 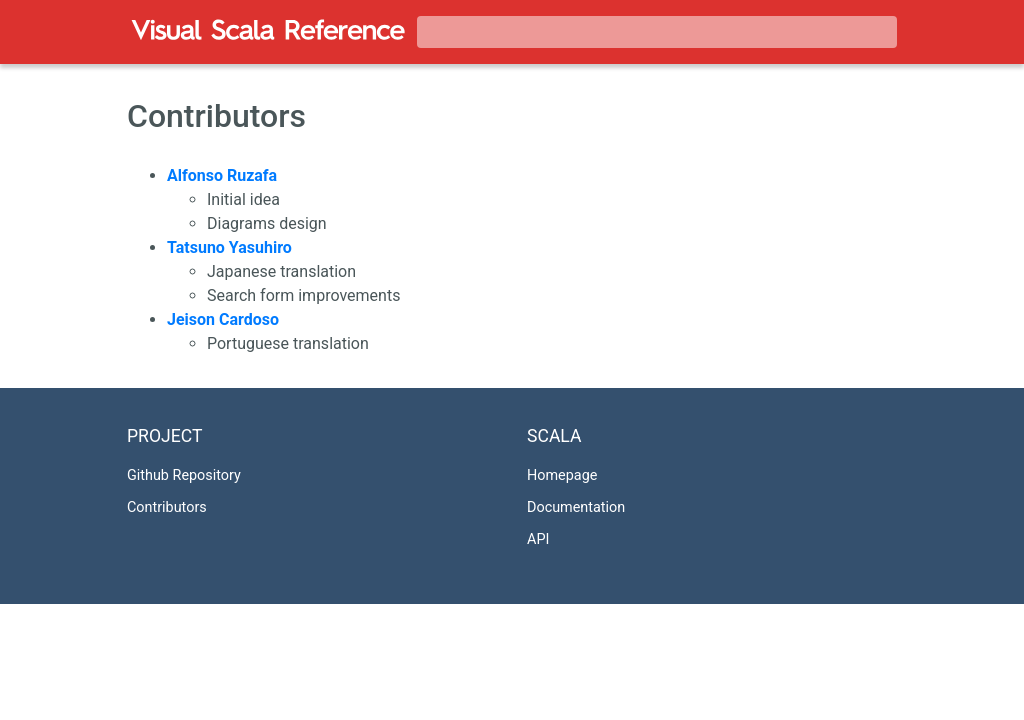 I want to click on Alfonso Ruzafa, so click(x=222, y=175).